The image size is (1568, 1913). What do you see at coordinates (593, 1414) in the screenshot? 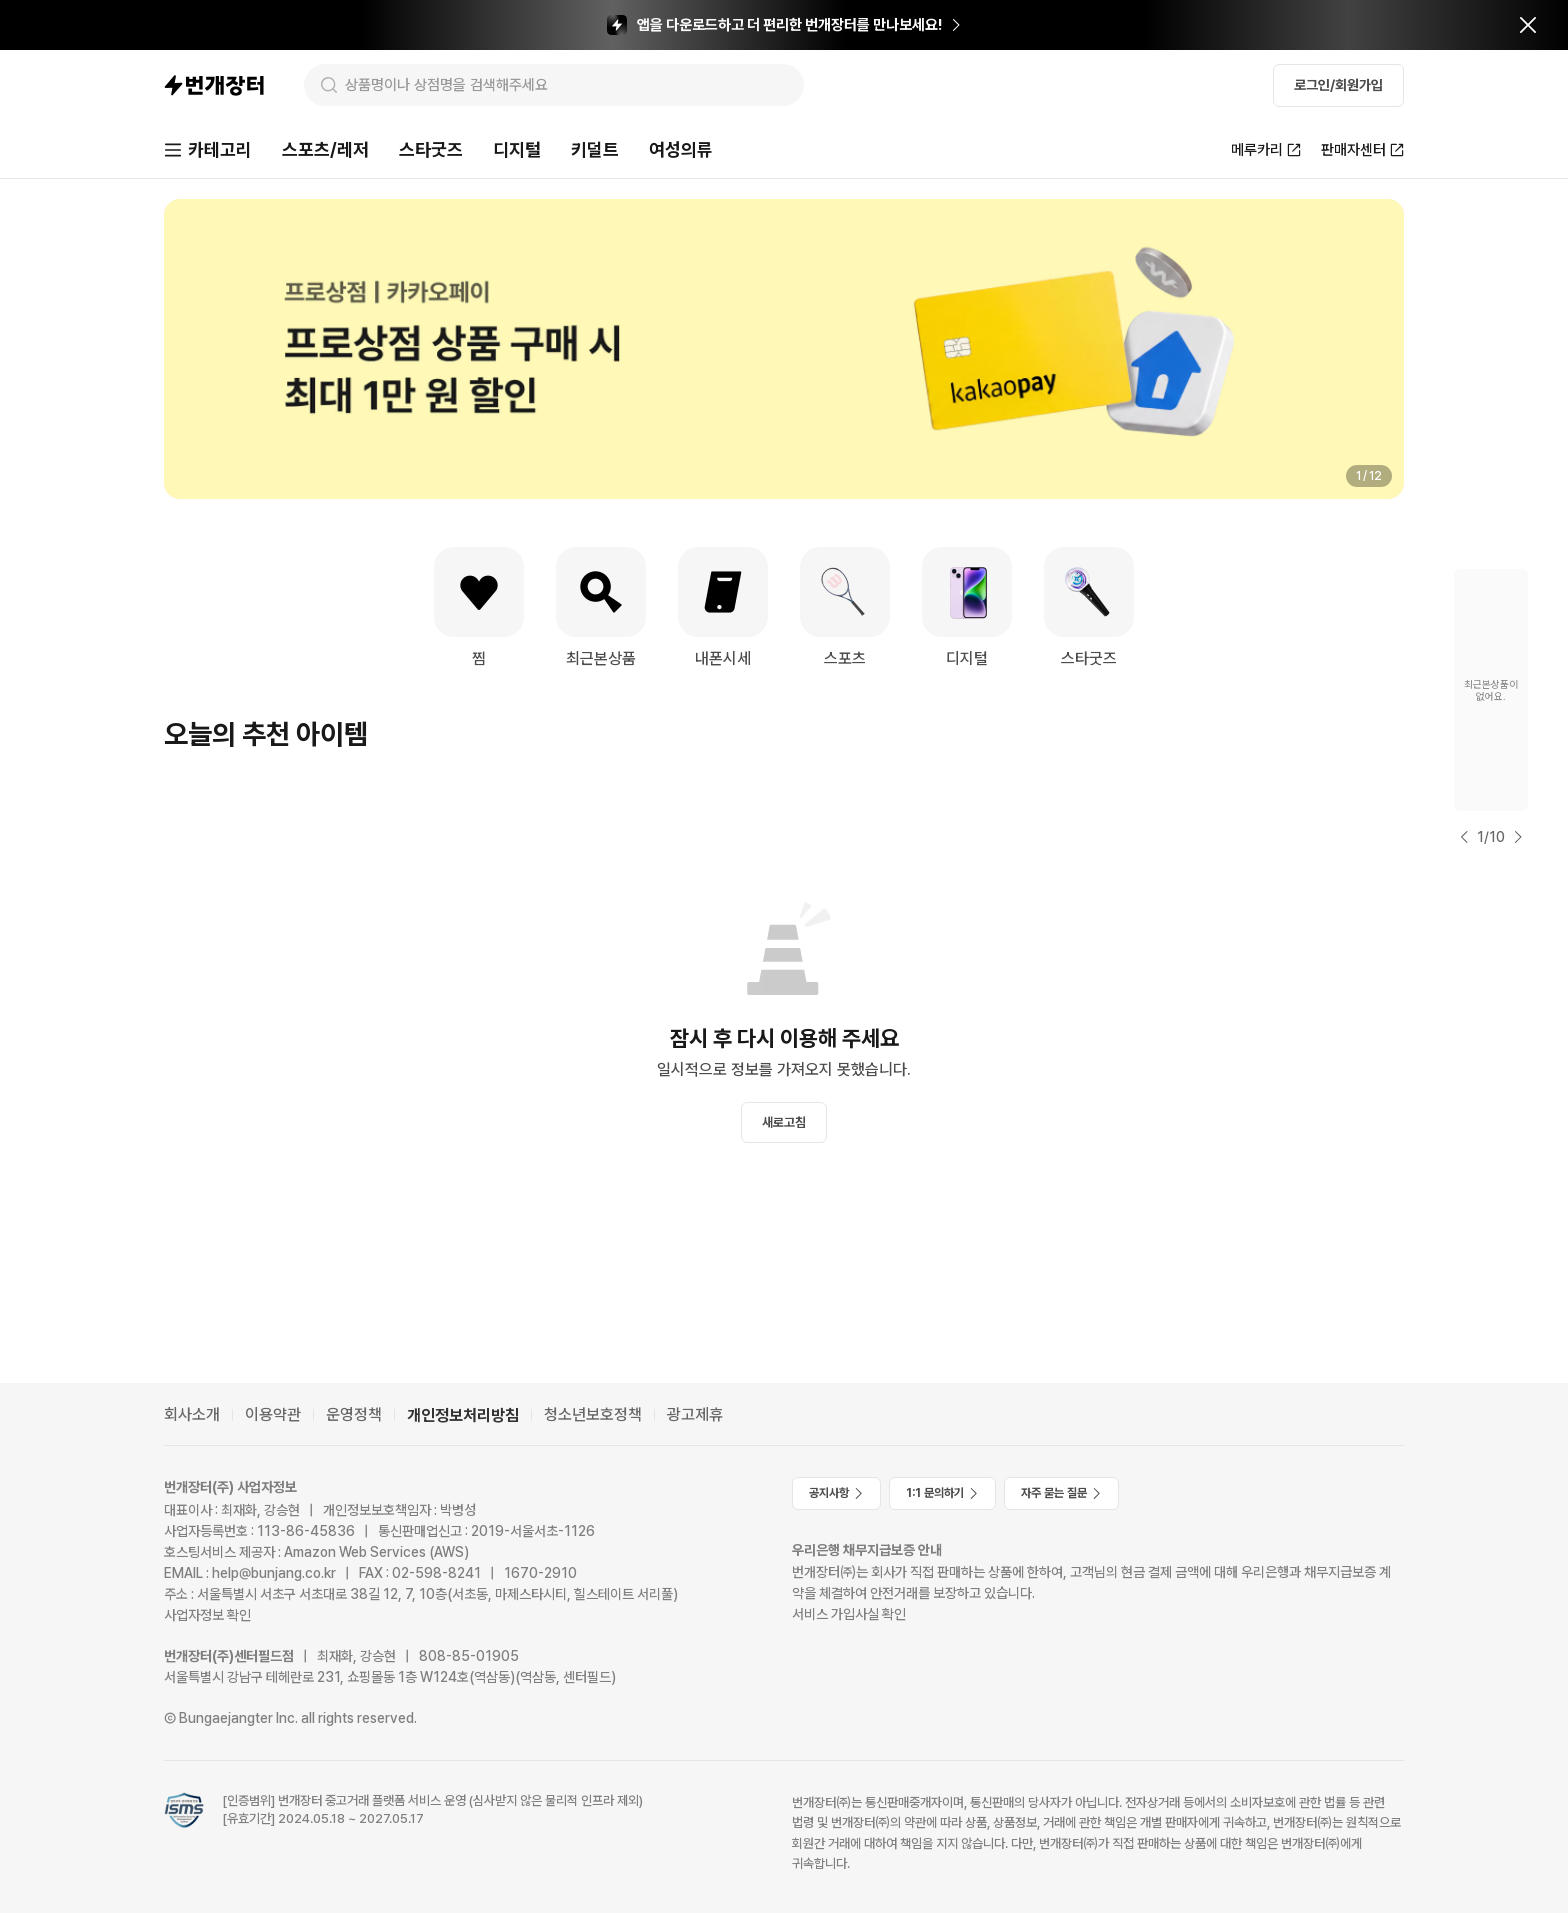
I see `청소년보호정책` at bounding box center [593, 1414].